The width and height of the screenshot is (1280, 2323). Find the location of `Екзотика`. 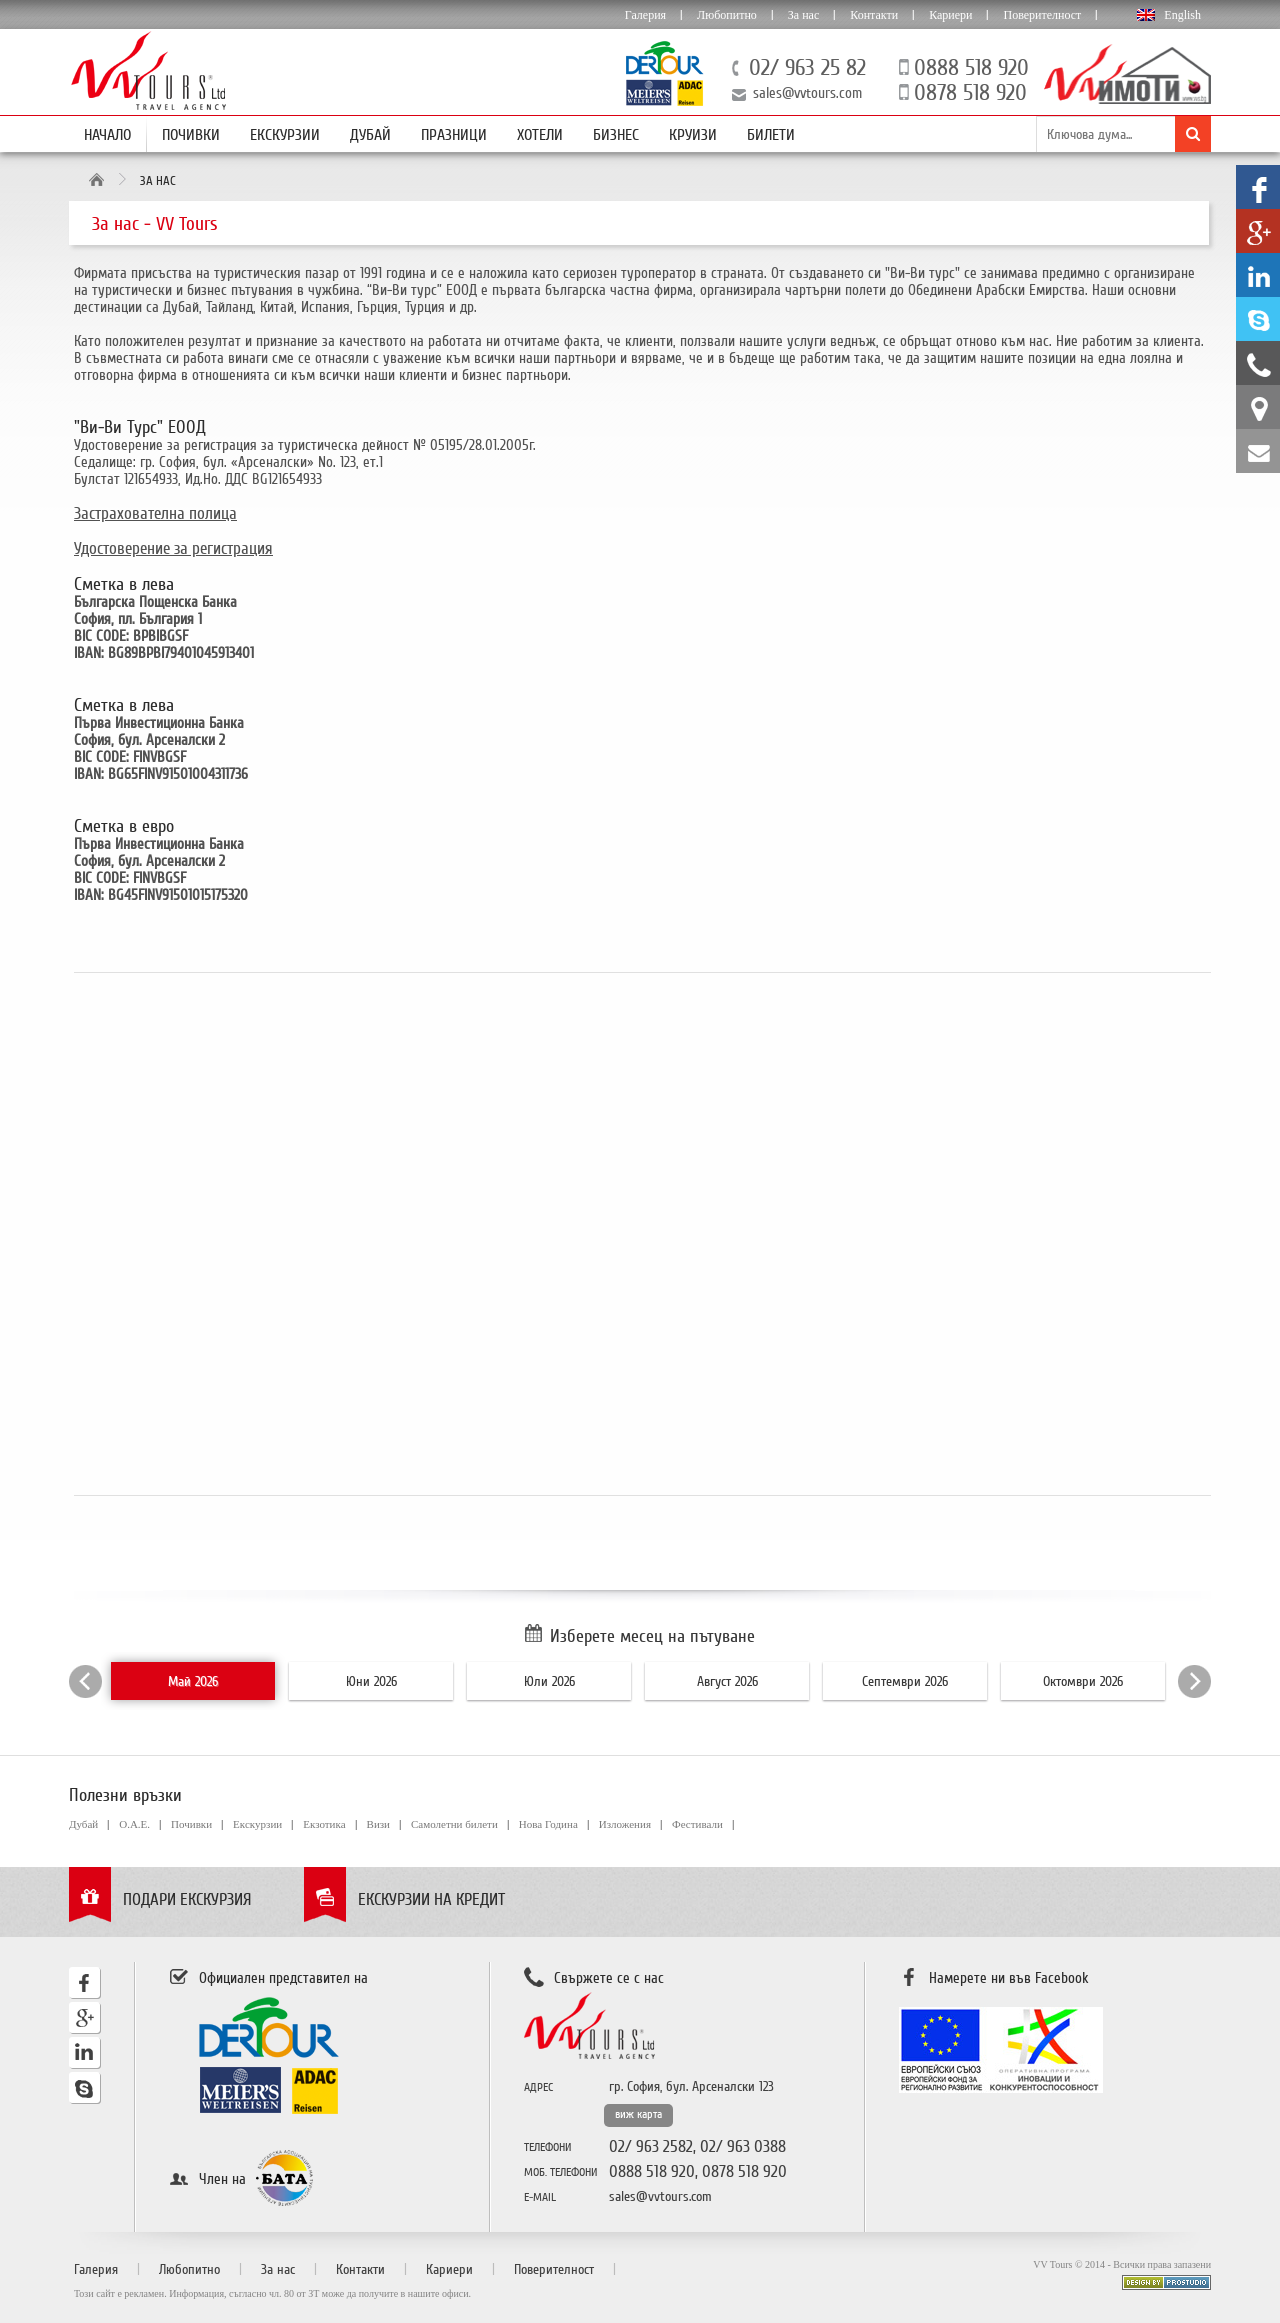

Екзотика is located at coordinates (324, 1824).